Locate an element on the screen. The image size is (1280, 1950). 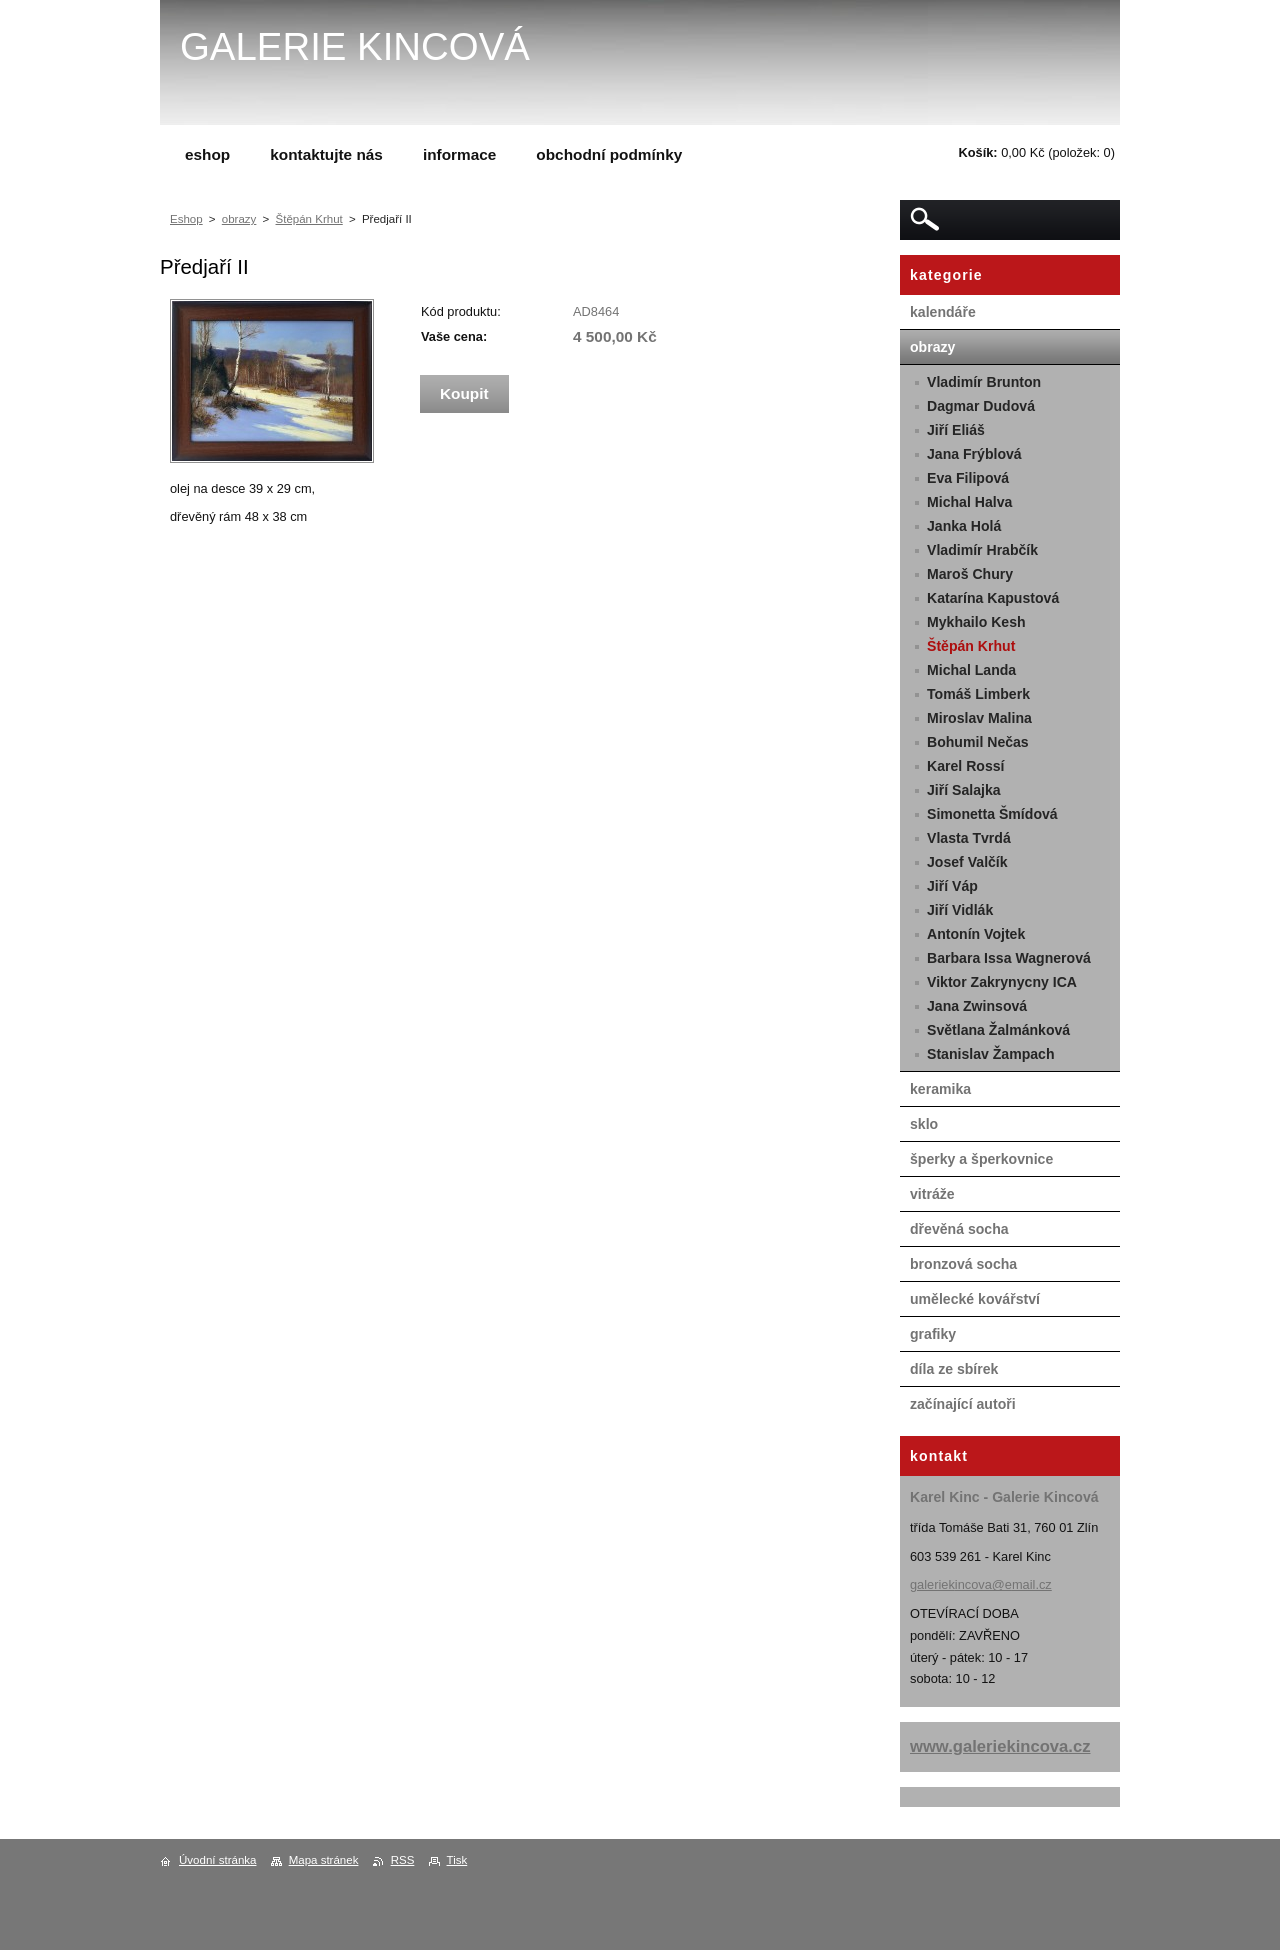
Tisk is located at coordinates (457, 1860).